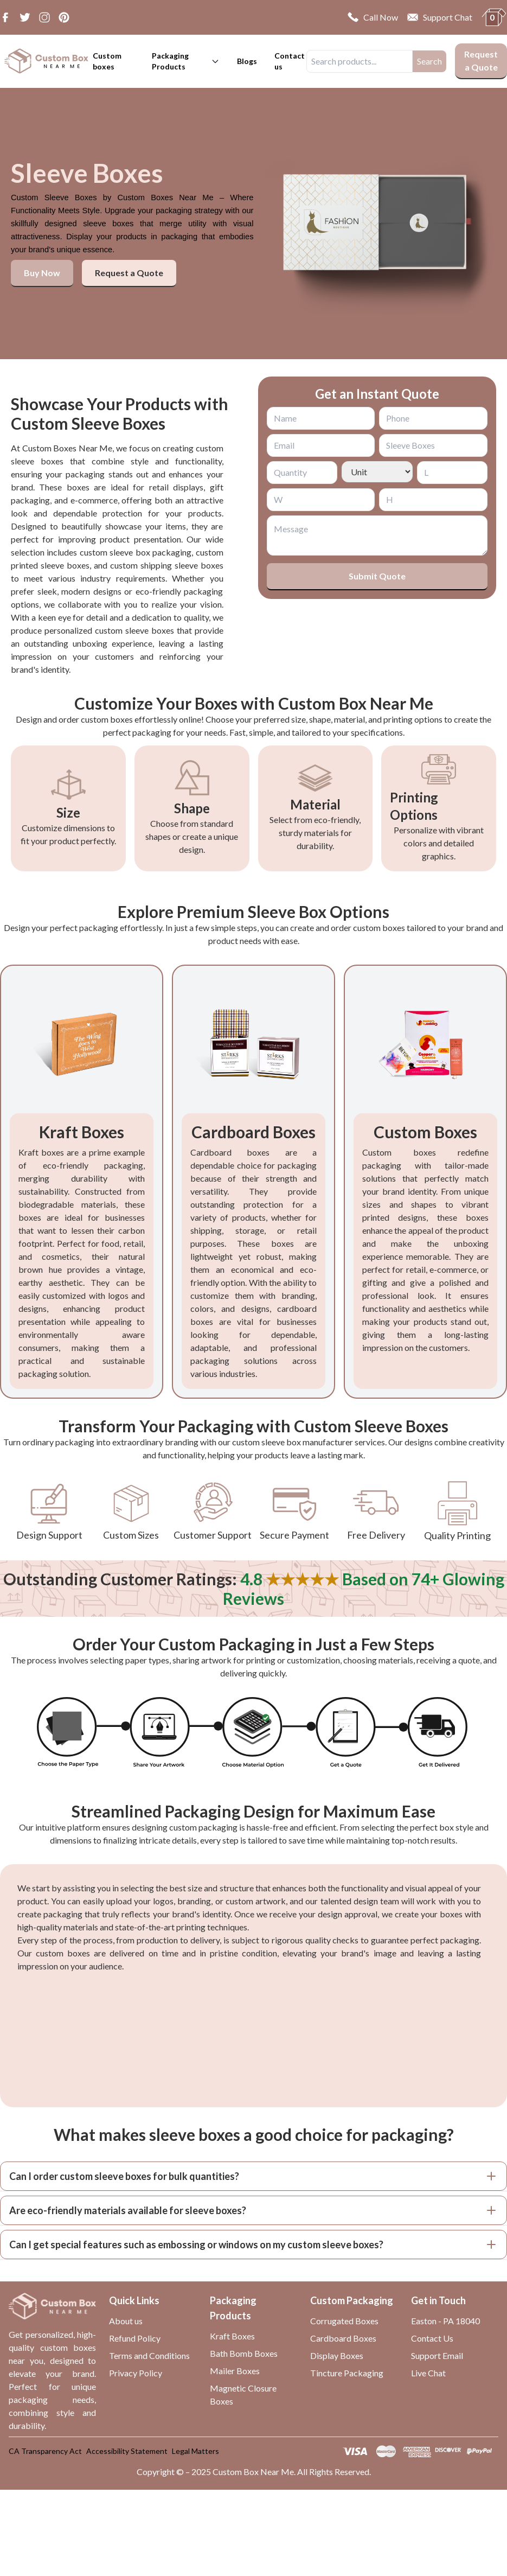 This screenshot has height=2576, width=507. What do you see at coordinates (344, 2321) in the screenshot?
I see `Corrugated Boxes` at bounding box center [344, 2321].